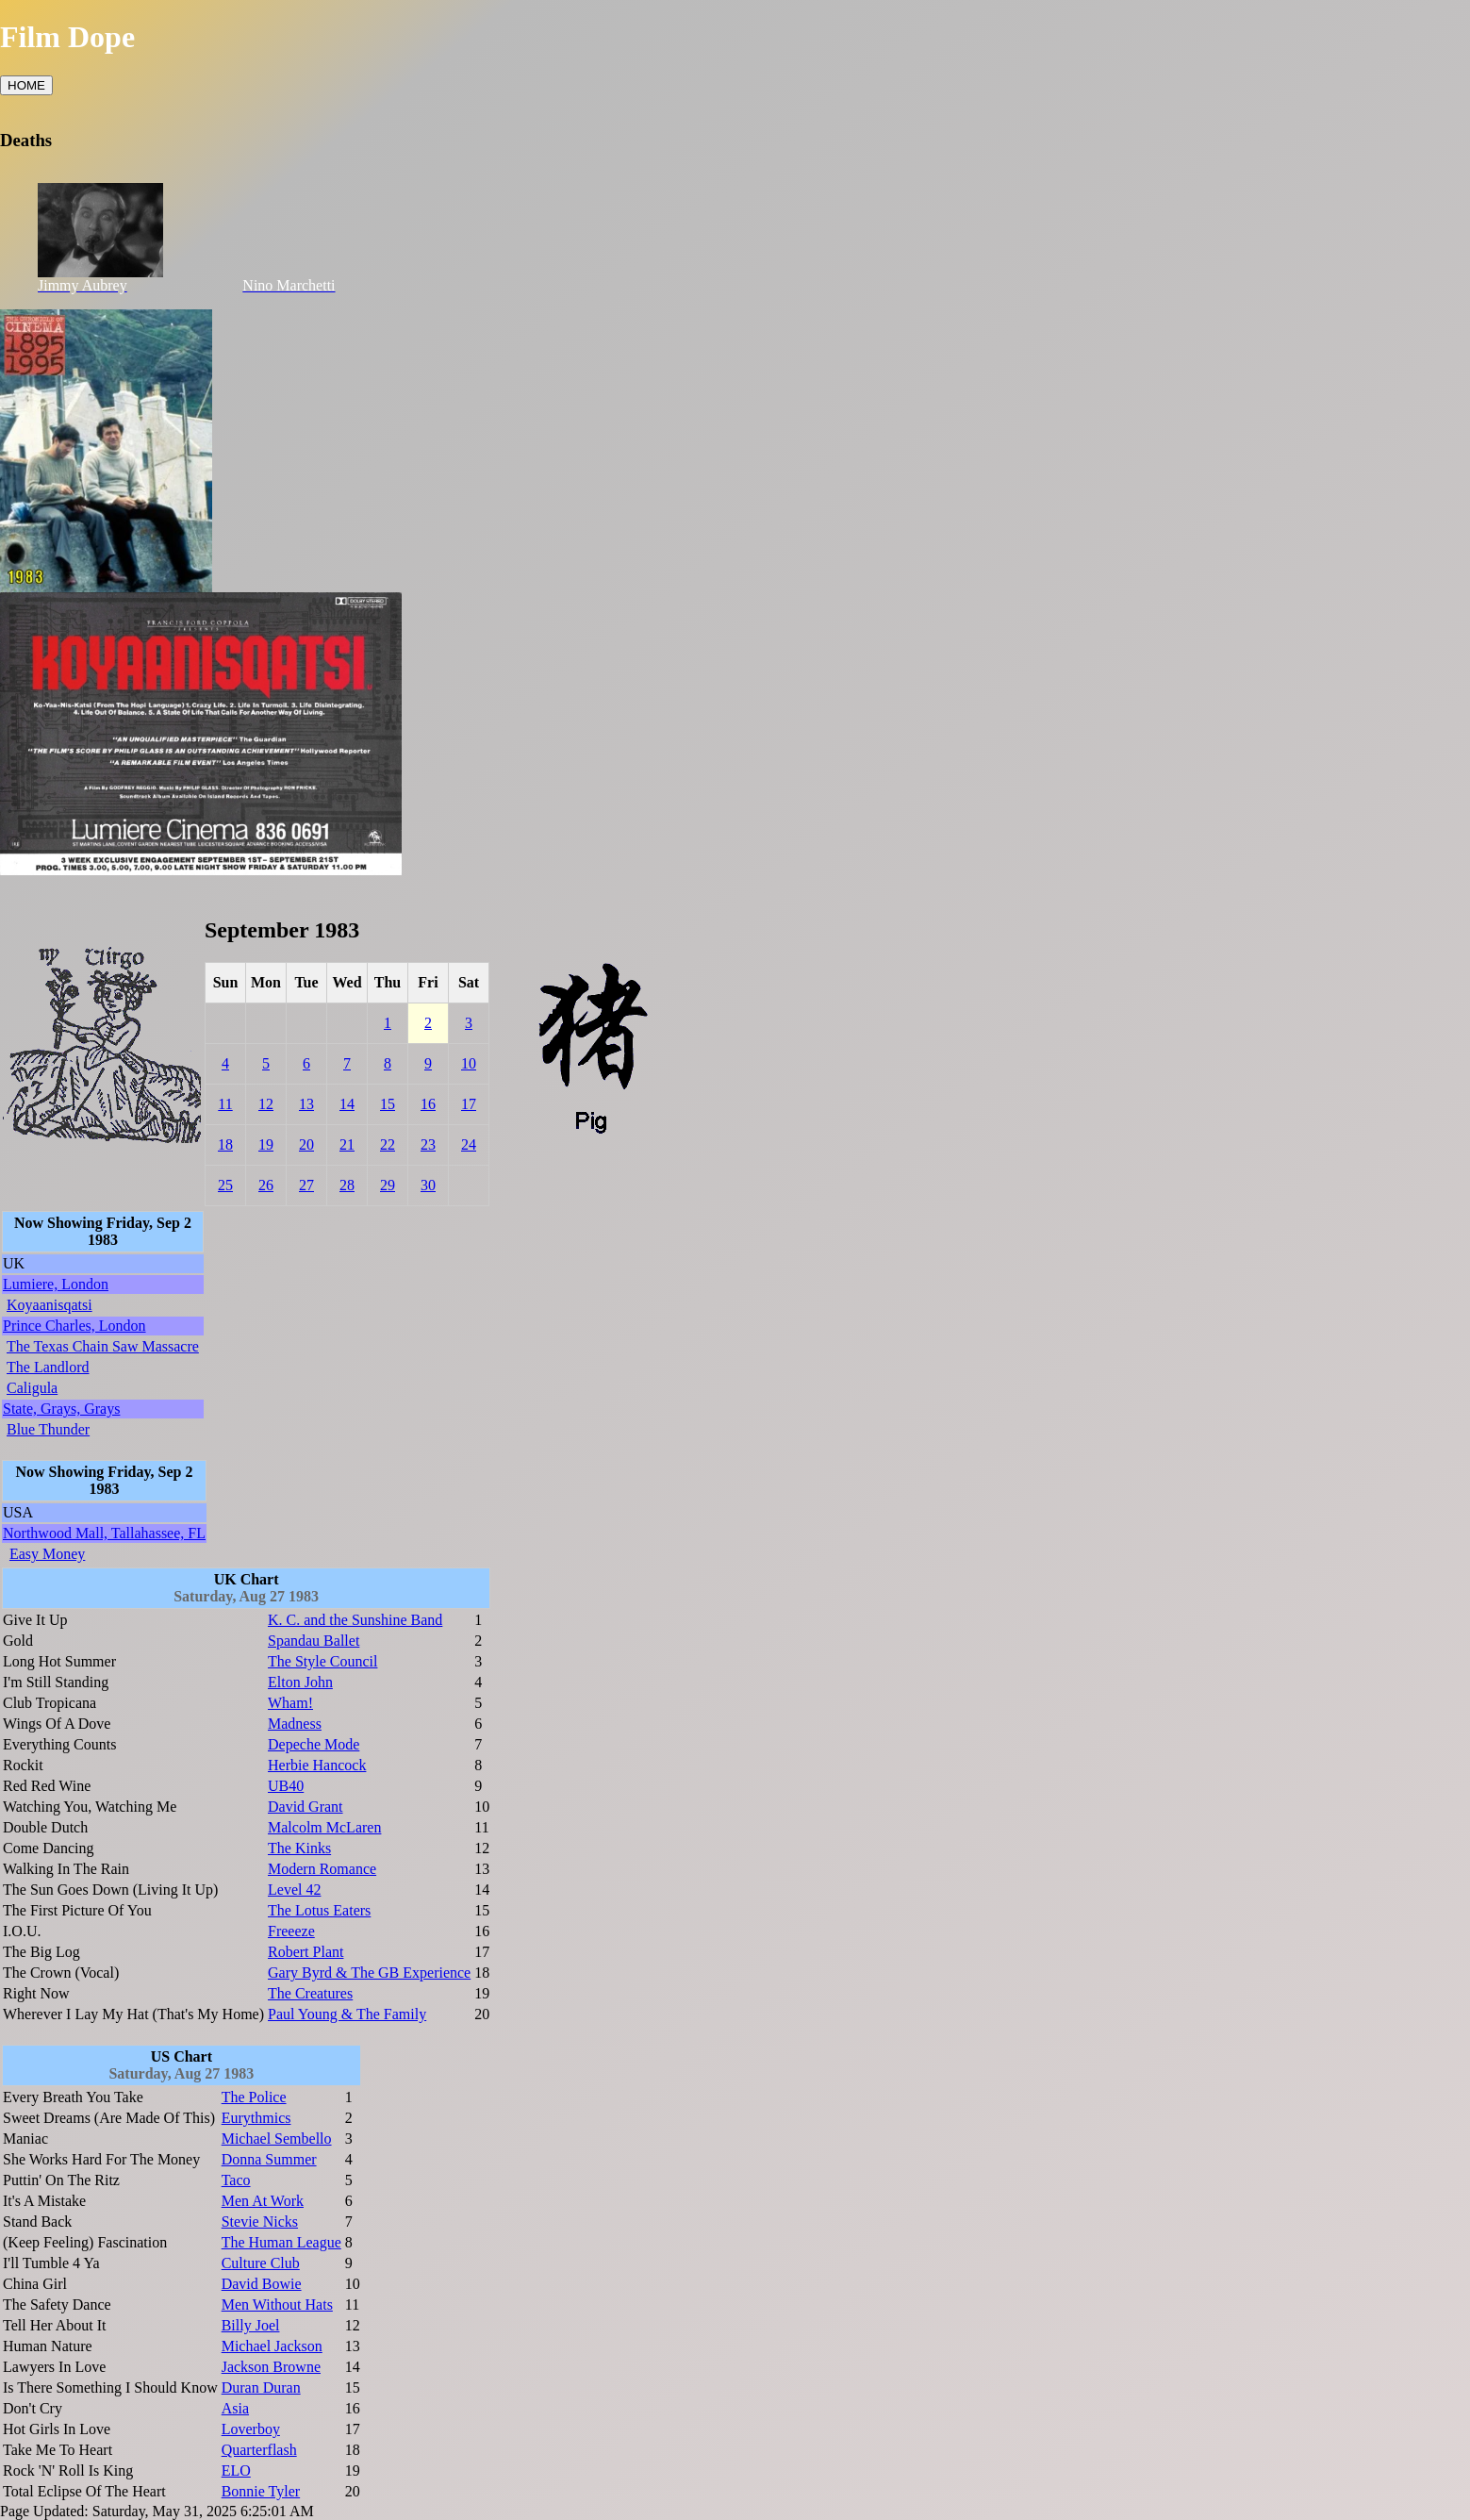  What do you see at coordinates (355, 1620) in the screenshot?
I see `K. C. and the Sunshine Band` at bounding box center [355, 1620].